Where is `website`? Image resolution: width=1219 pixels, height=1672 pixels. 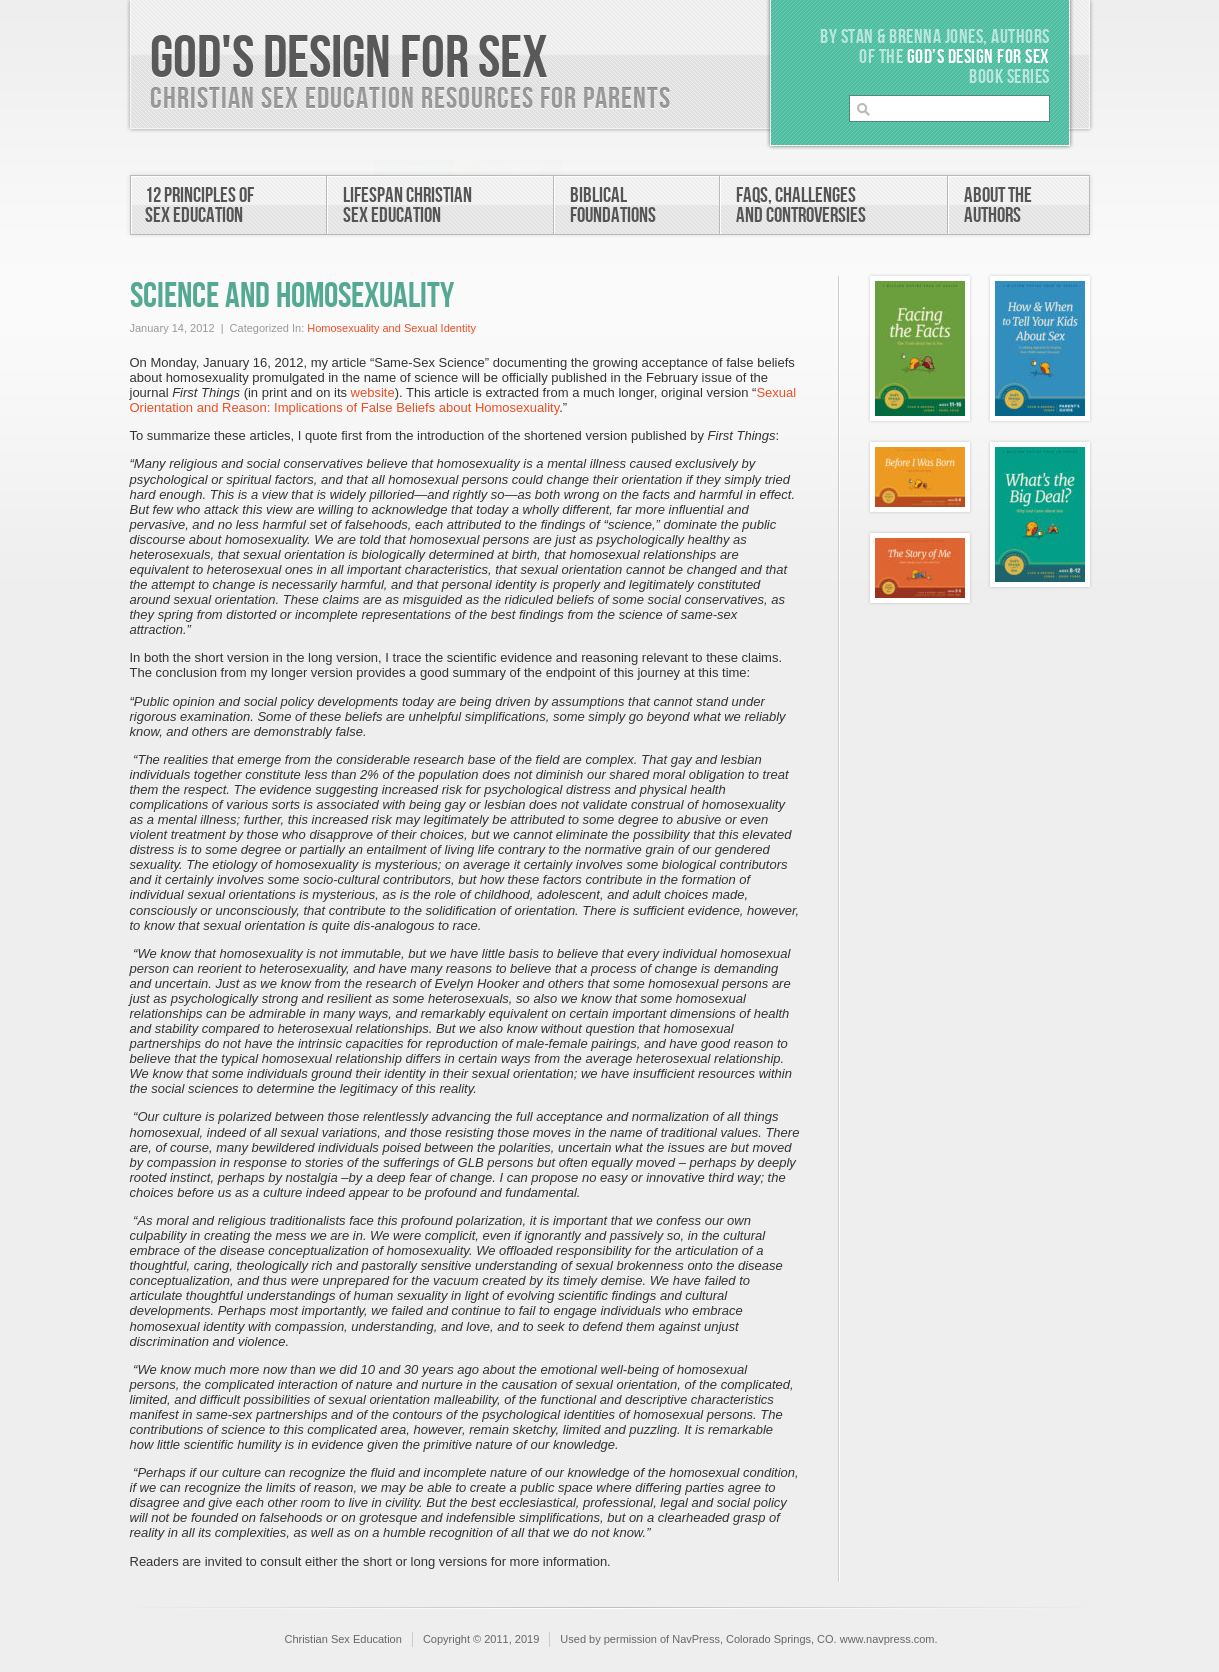 website is located at coordinates (373, 392).